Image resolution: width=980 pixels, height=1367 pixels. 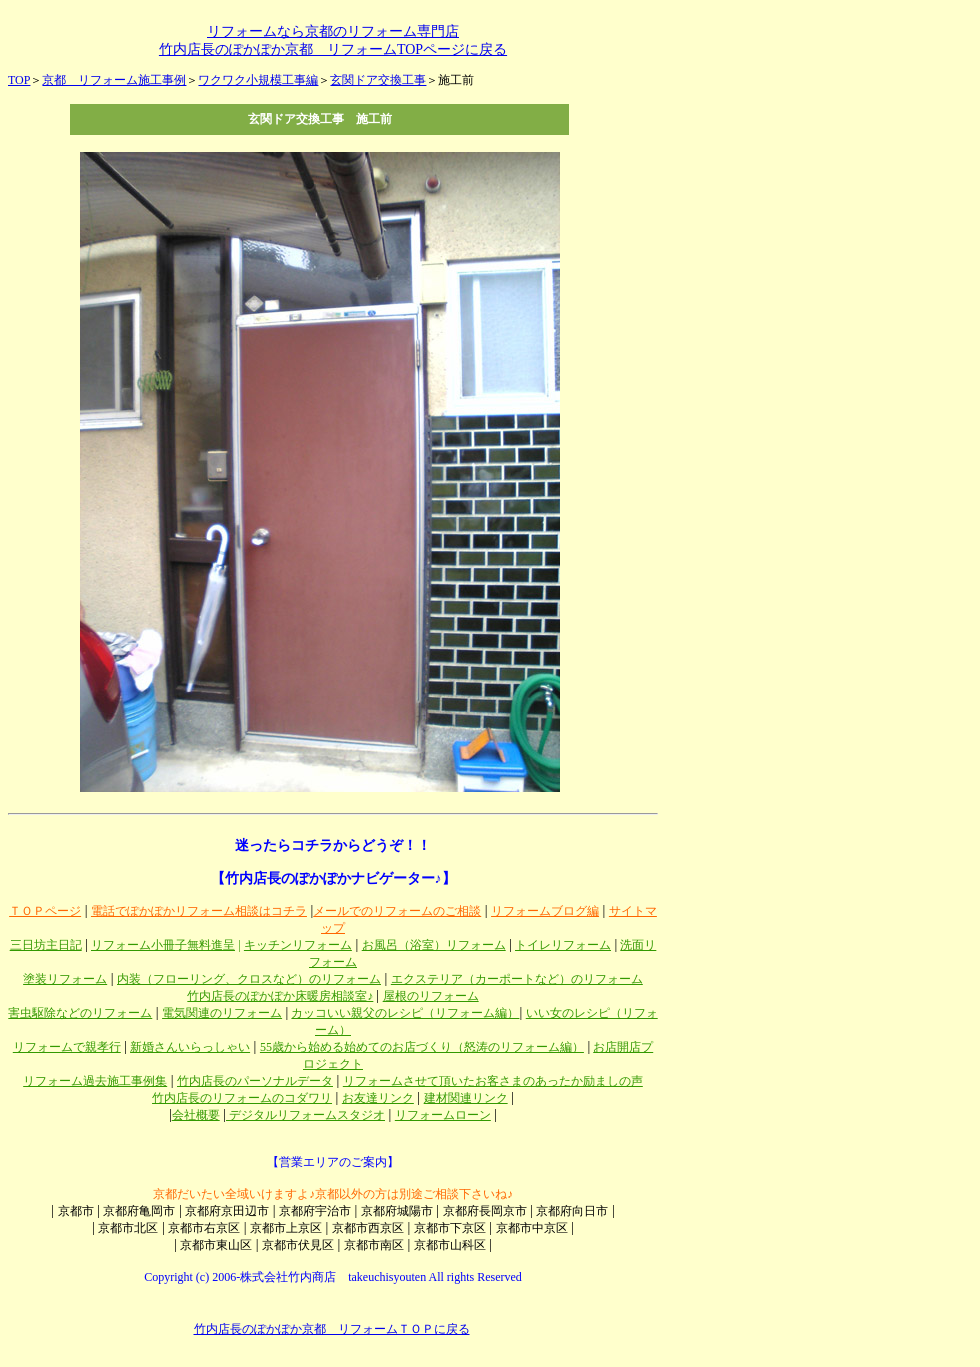 I want to click on TOP, so click(x=19, y=80).